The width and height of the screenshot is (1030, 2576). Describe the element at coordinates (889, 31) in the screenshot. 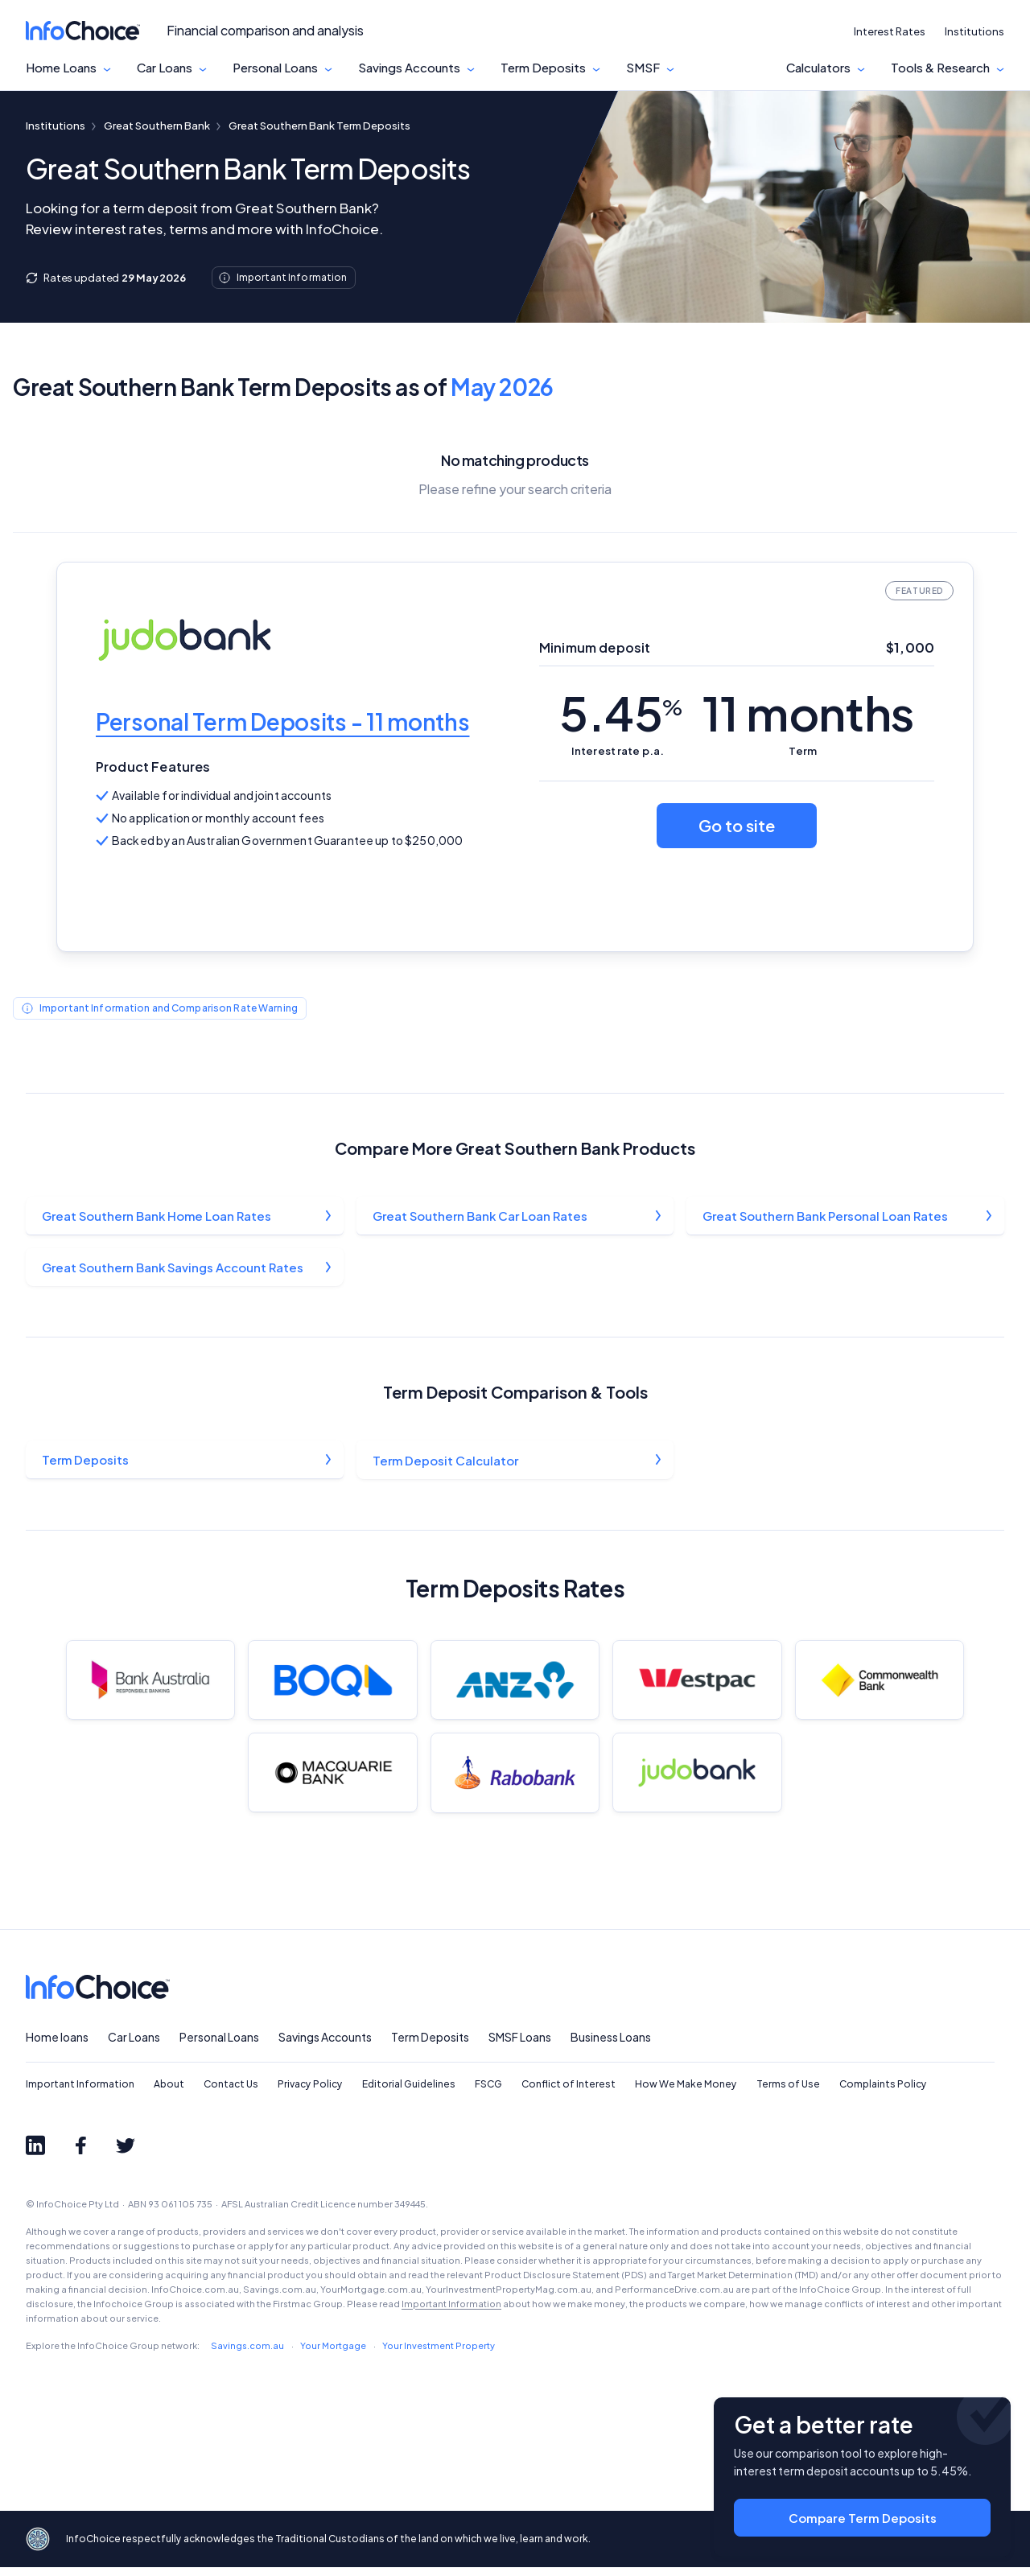

I see `Interest Rates` at that location.